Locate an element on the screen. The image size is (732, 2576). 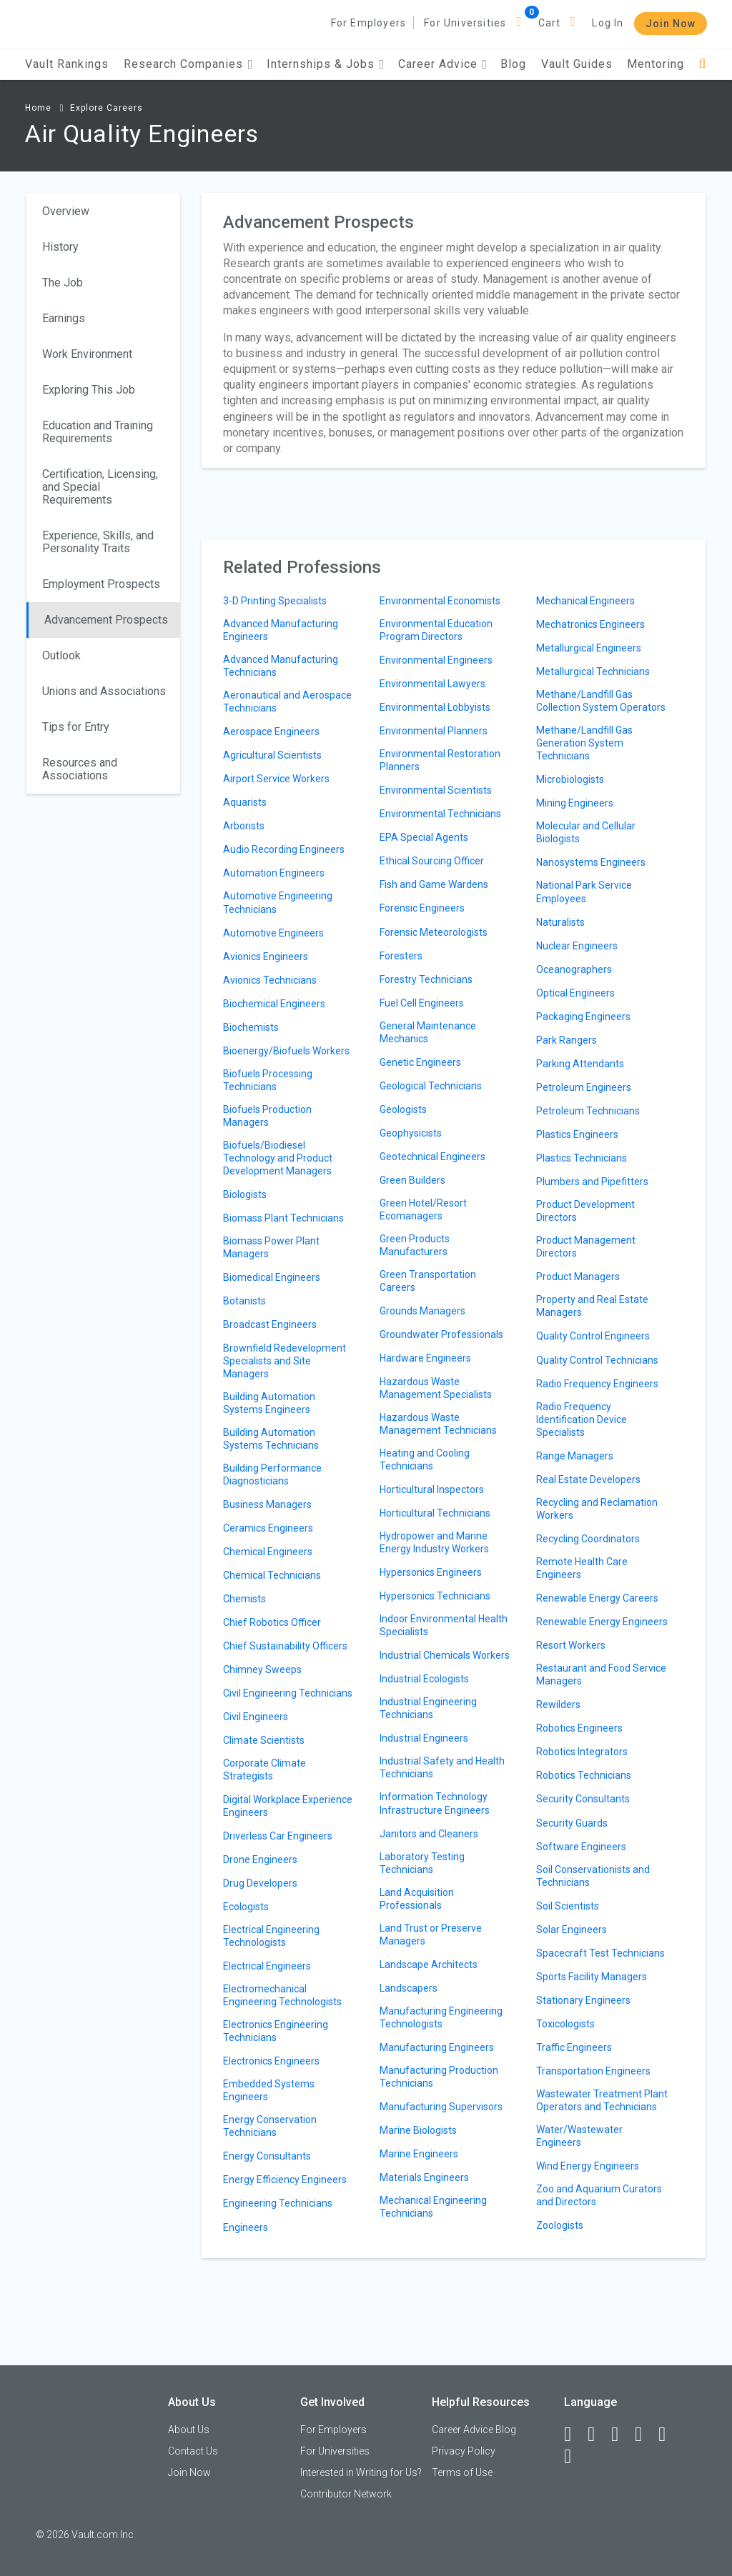
Building Automation Systems Engineers is located at coordinates (269, 1403).